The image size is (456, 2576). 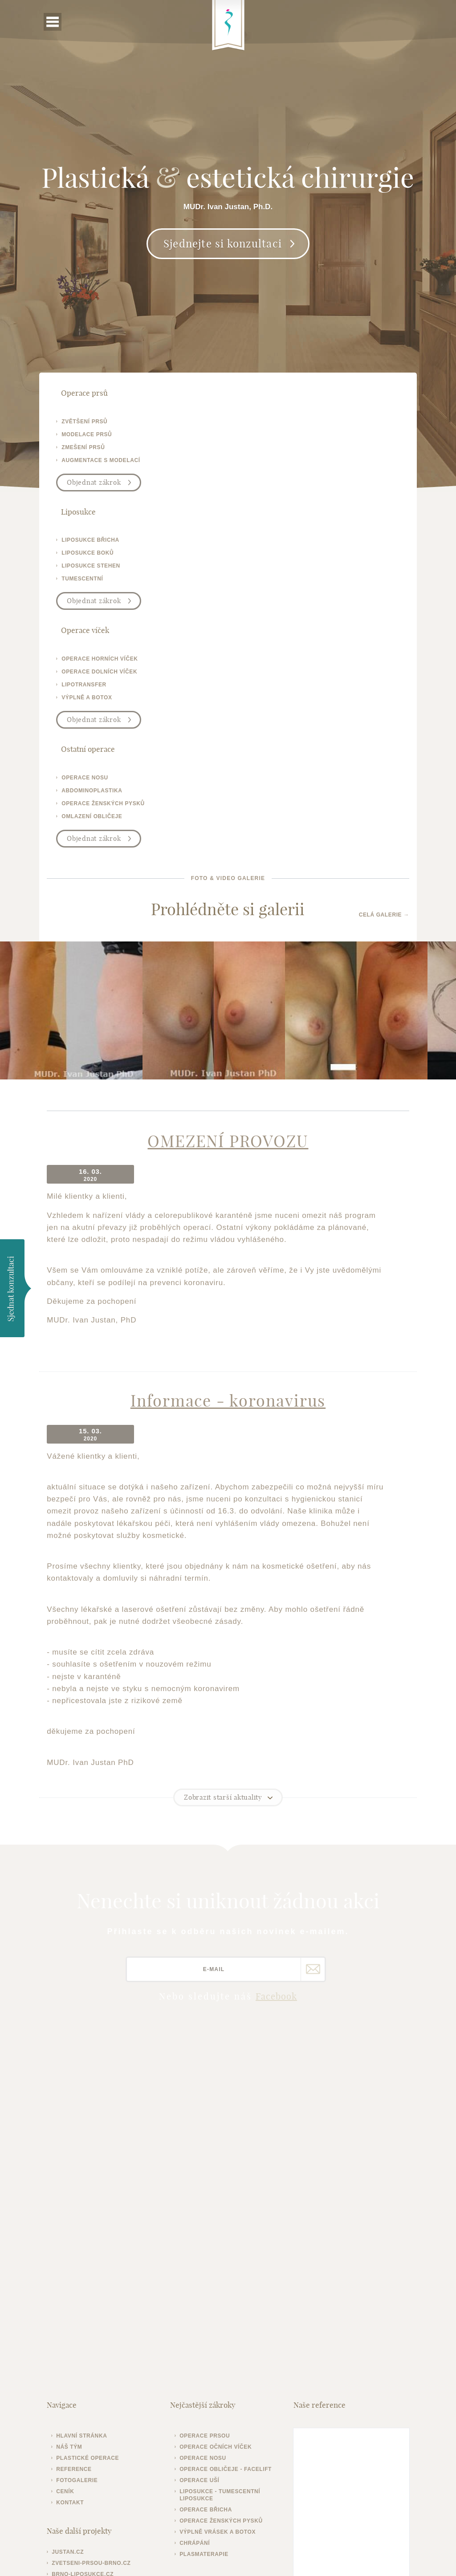 I want to click on Operace očních víček, so click(x=218, y=2174).